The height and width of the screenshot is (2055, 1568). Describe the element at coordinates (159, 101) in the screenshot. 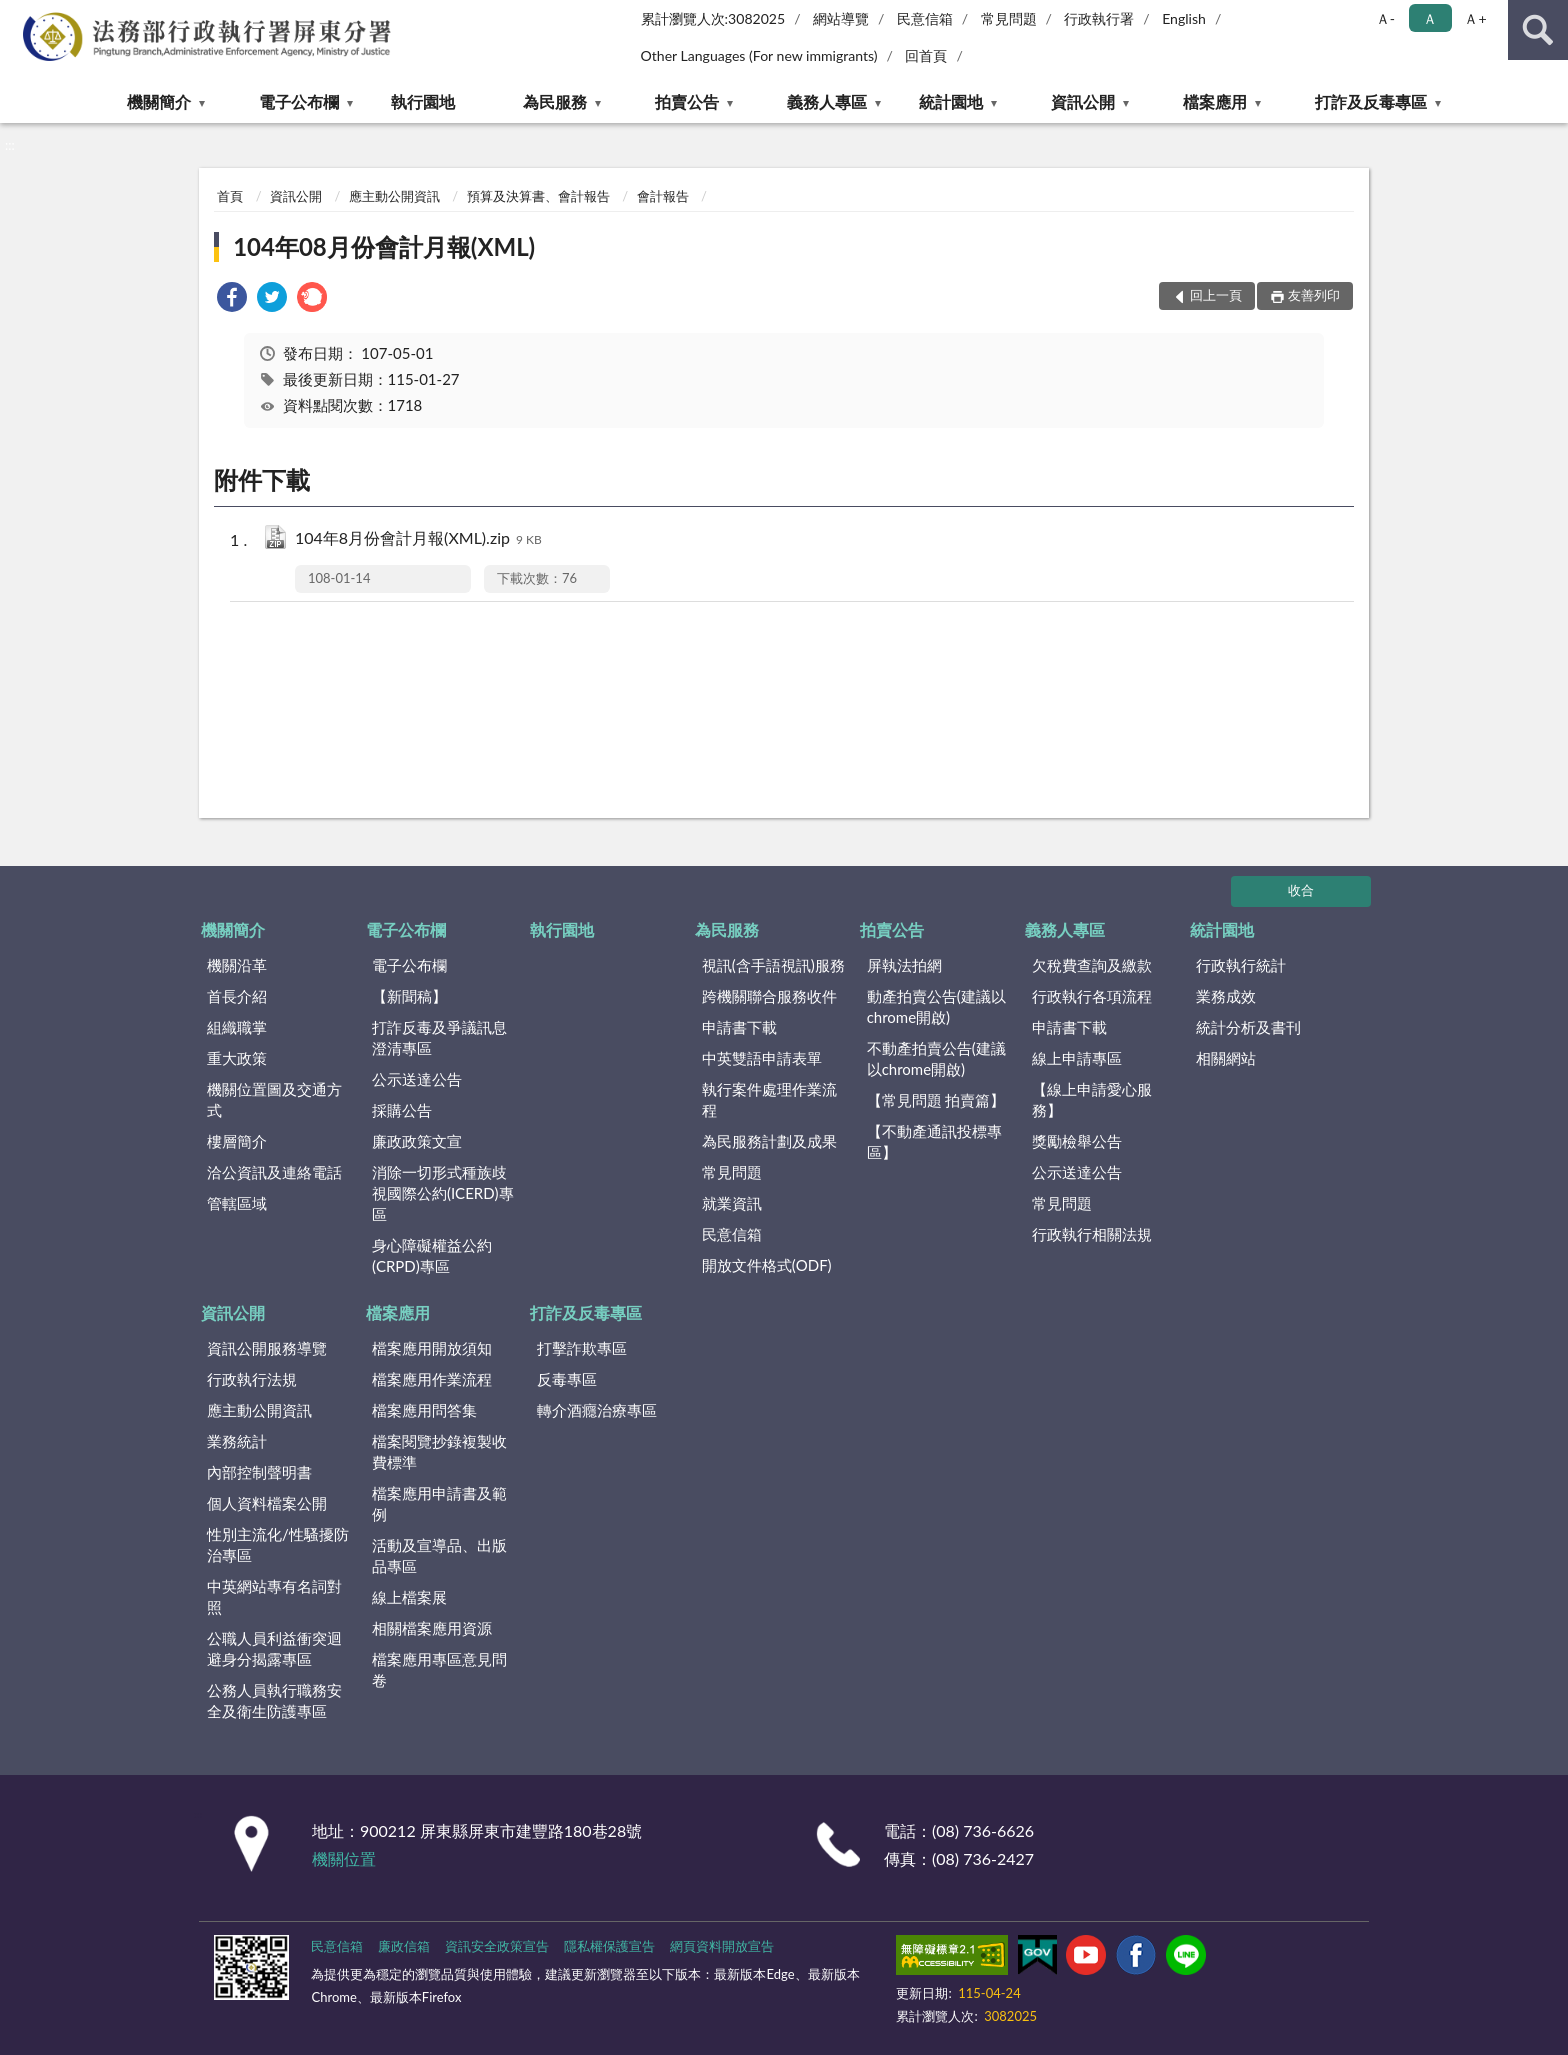

I see `機關簡介` at that location.